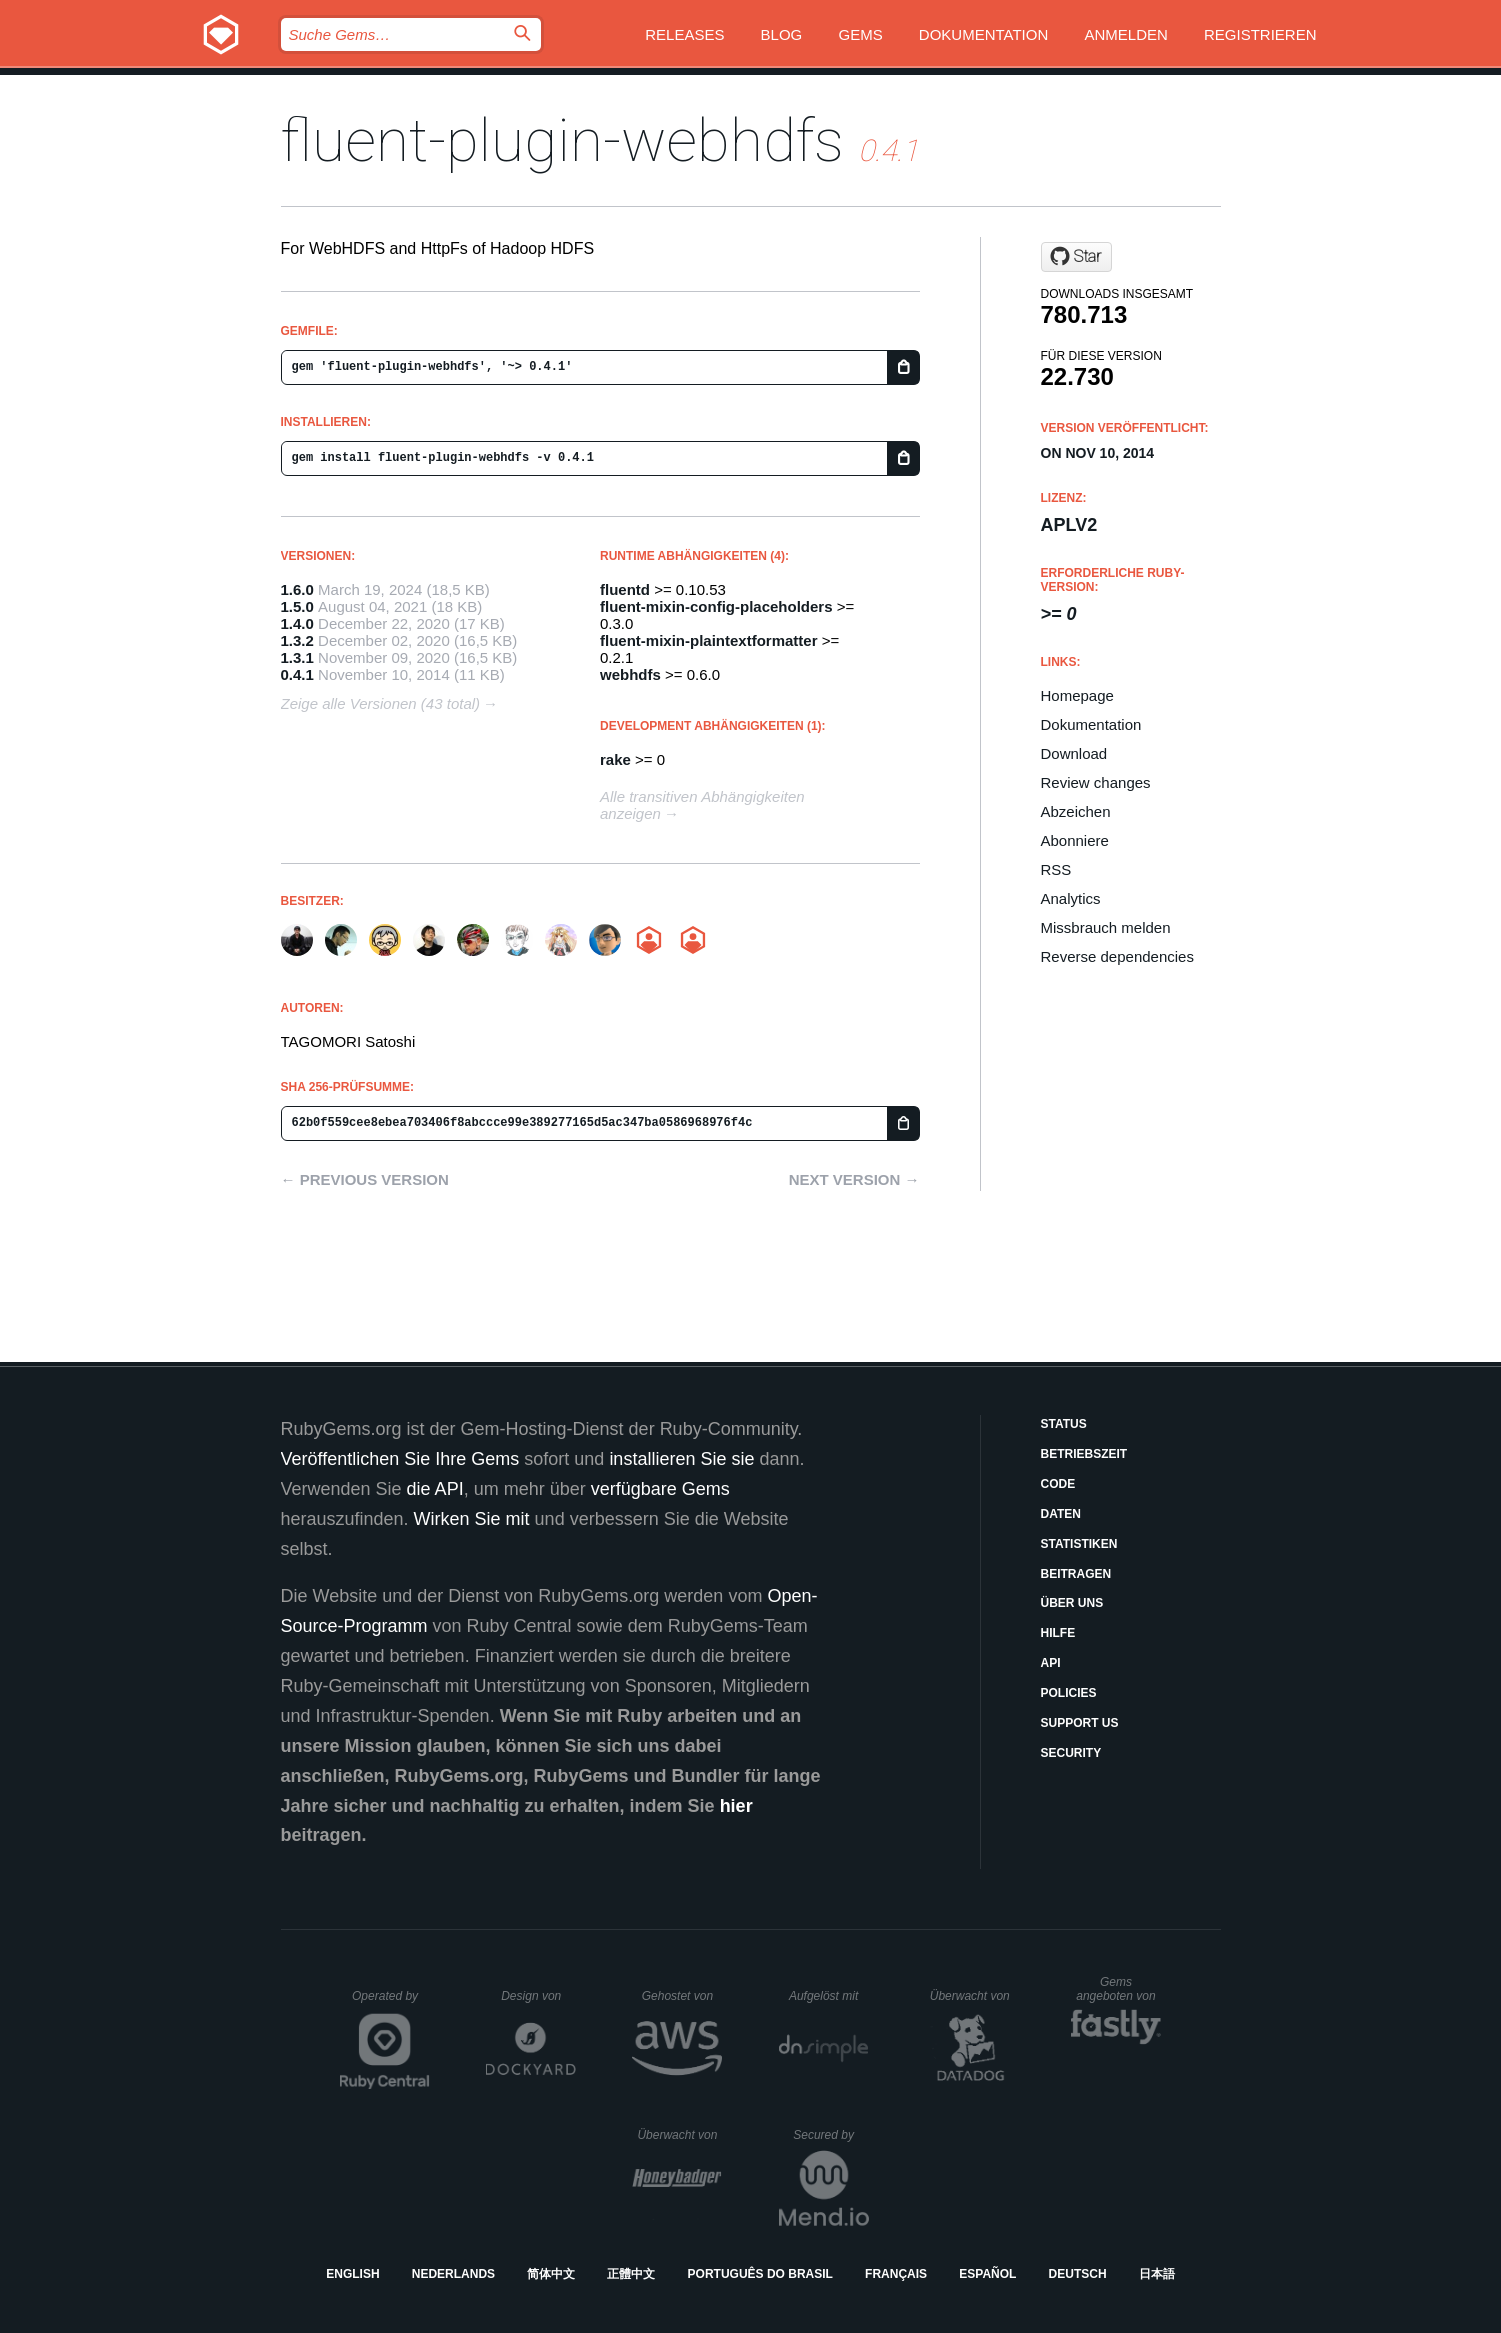 Image resolution: width=1501 pixels, height=2333 pixels. What do you see at coordinates (1051, 1663) in the screenshot?
I see `API` at bounding box center [1051, 1663].